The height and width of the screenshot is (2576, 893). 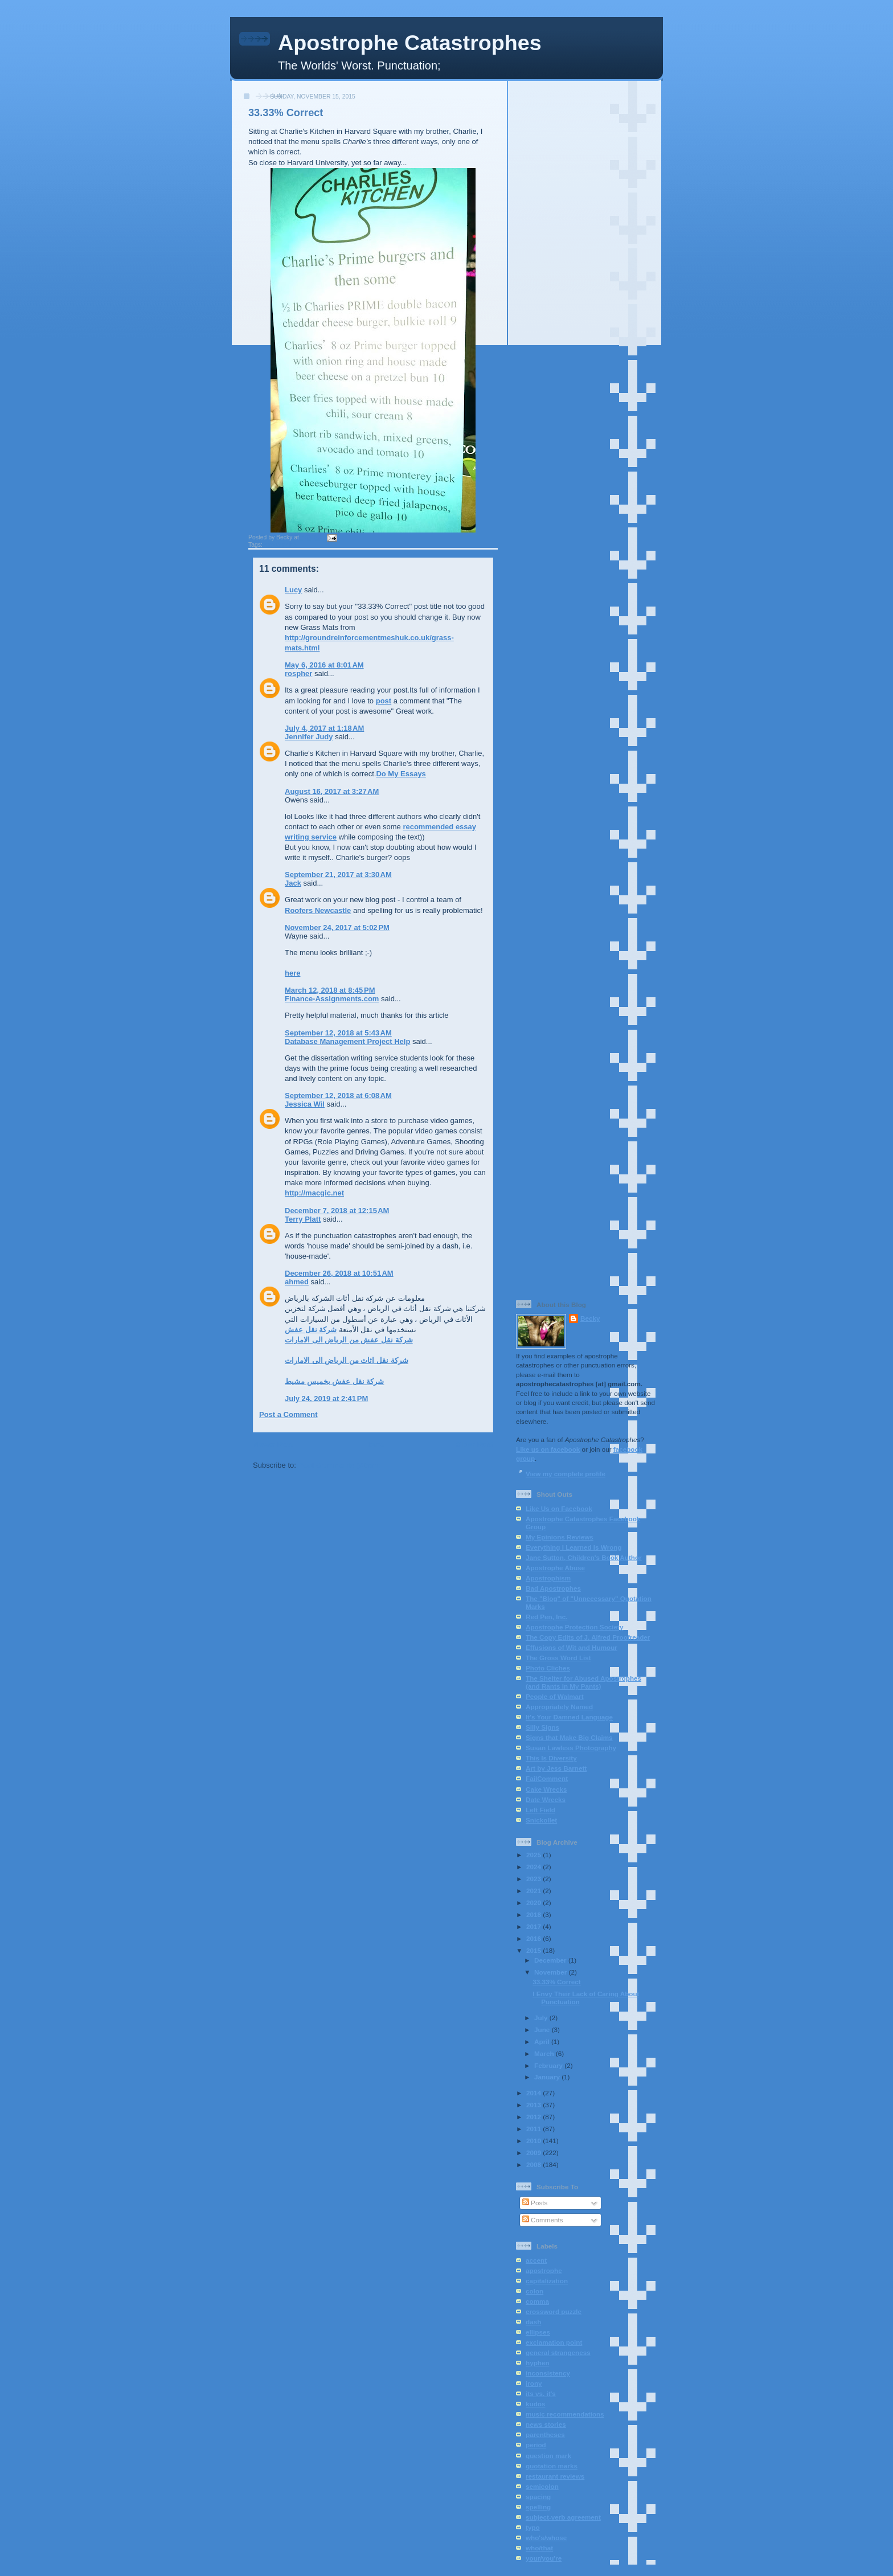 What do you see at coordinates (326, 1398) in the screenshot?
I see `July 24, 2019 at 2:41 PM` at bounding box center [326, 1398].